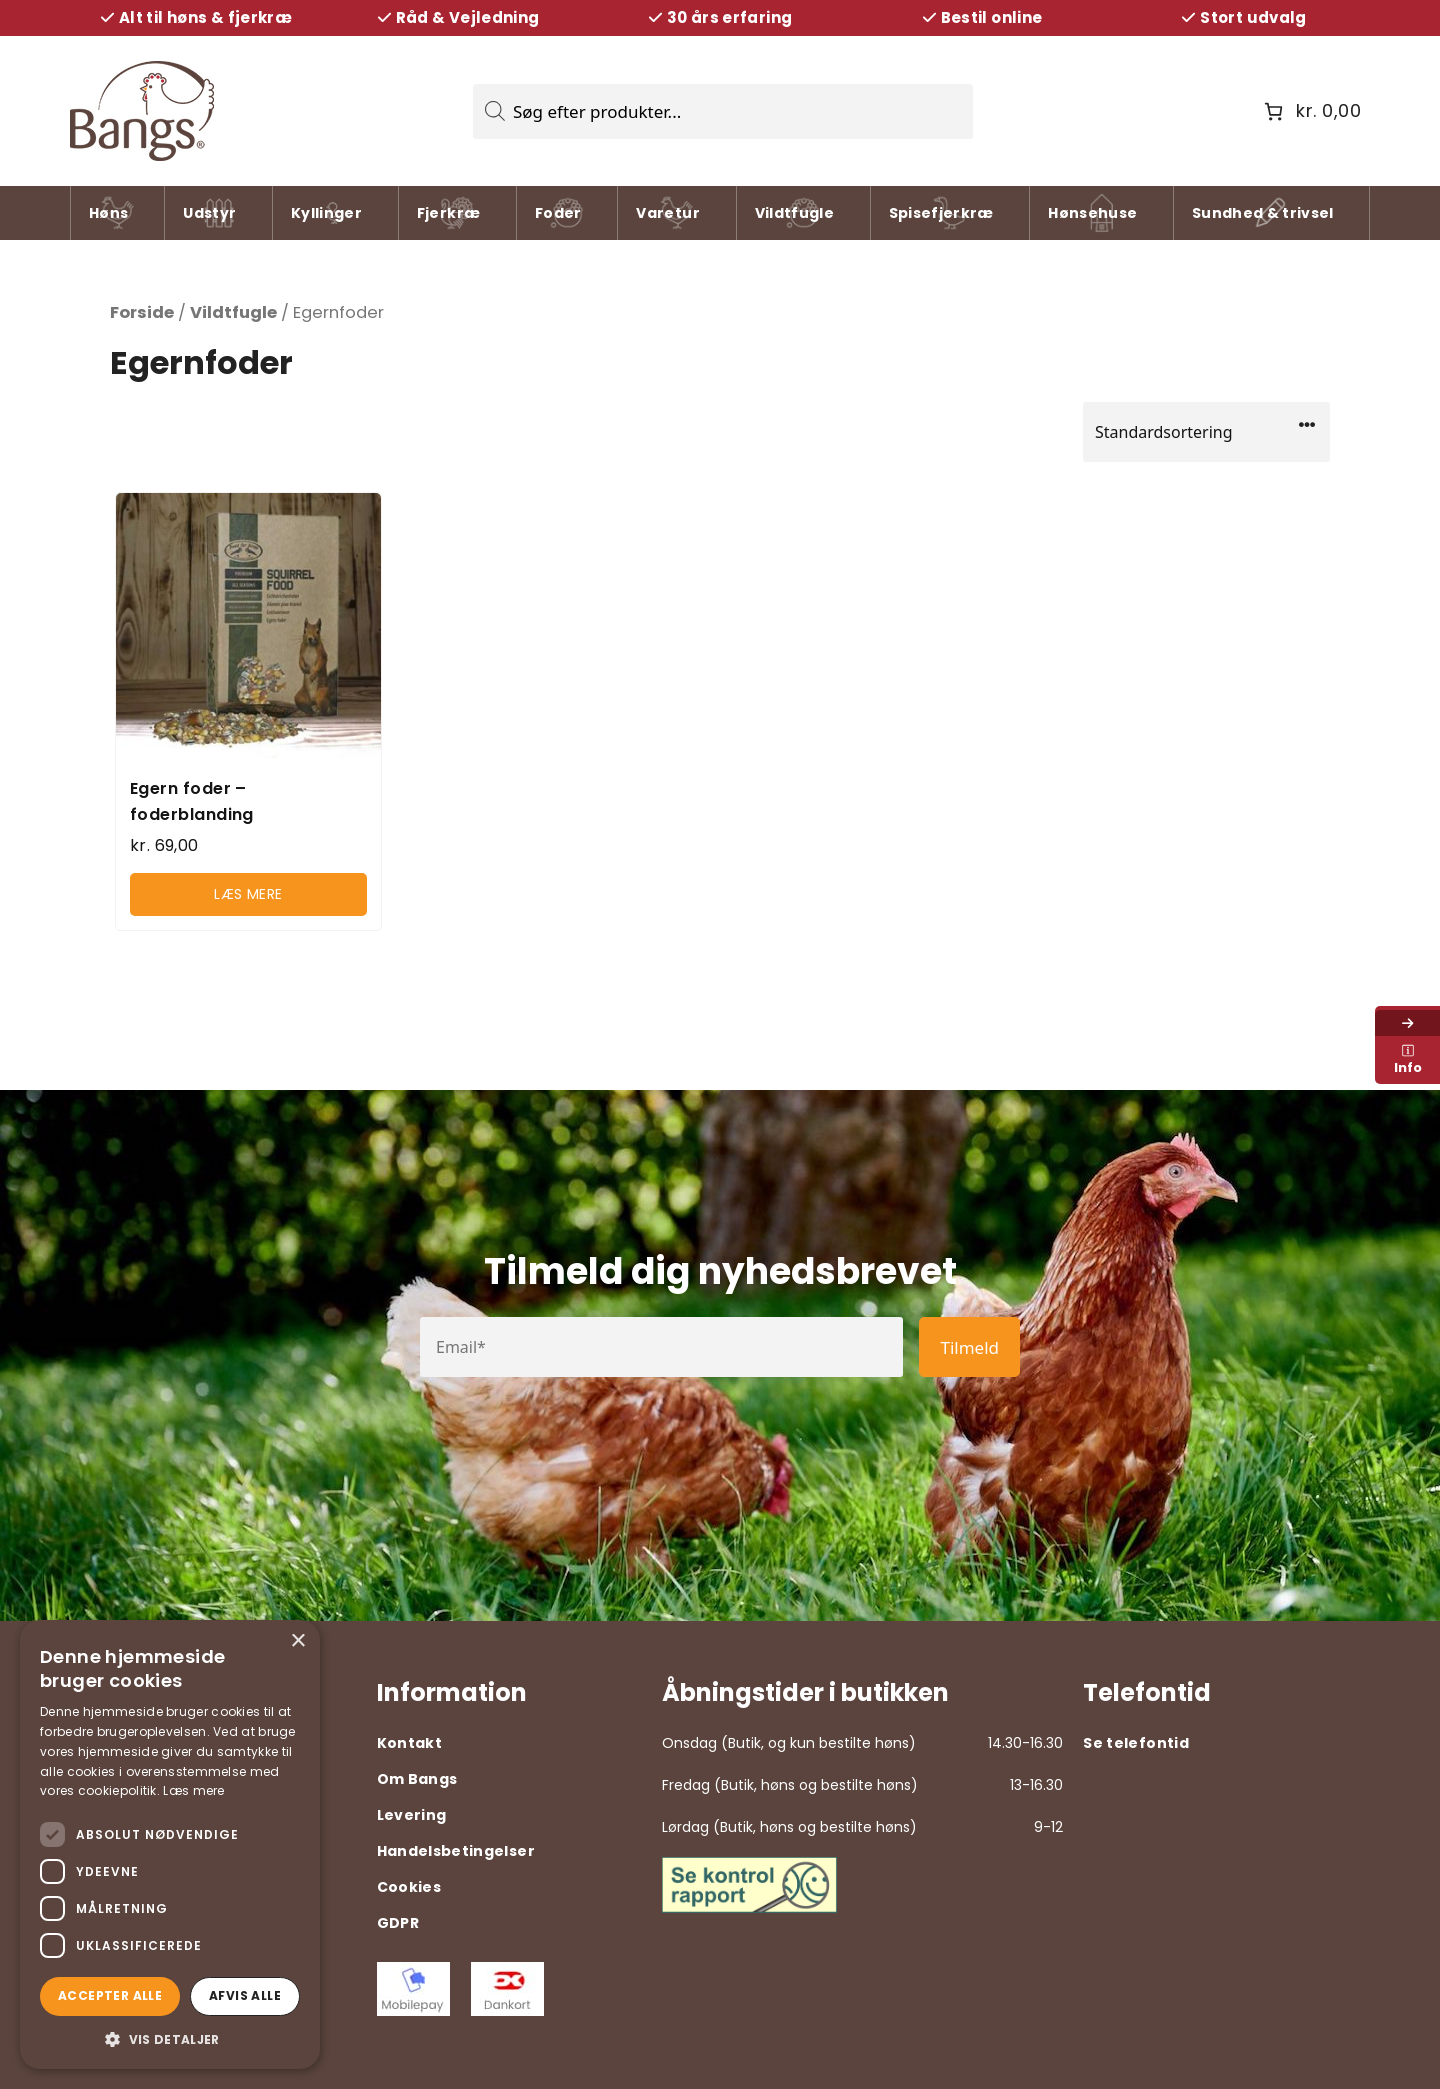 Image resolution: width=1440 pixels, height=2089 pixels. Describe the element at coordinates (326, 216) in the screenshot. I see `Kyllinger` at that location.